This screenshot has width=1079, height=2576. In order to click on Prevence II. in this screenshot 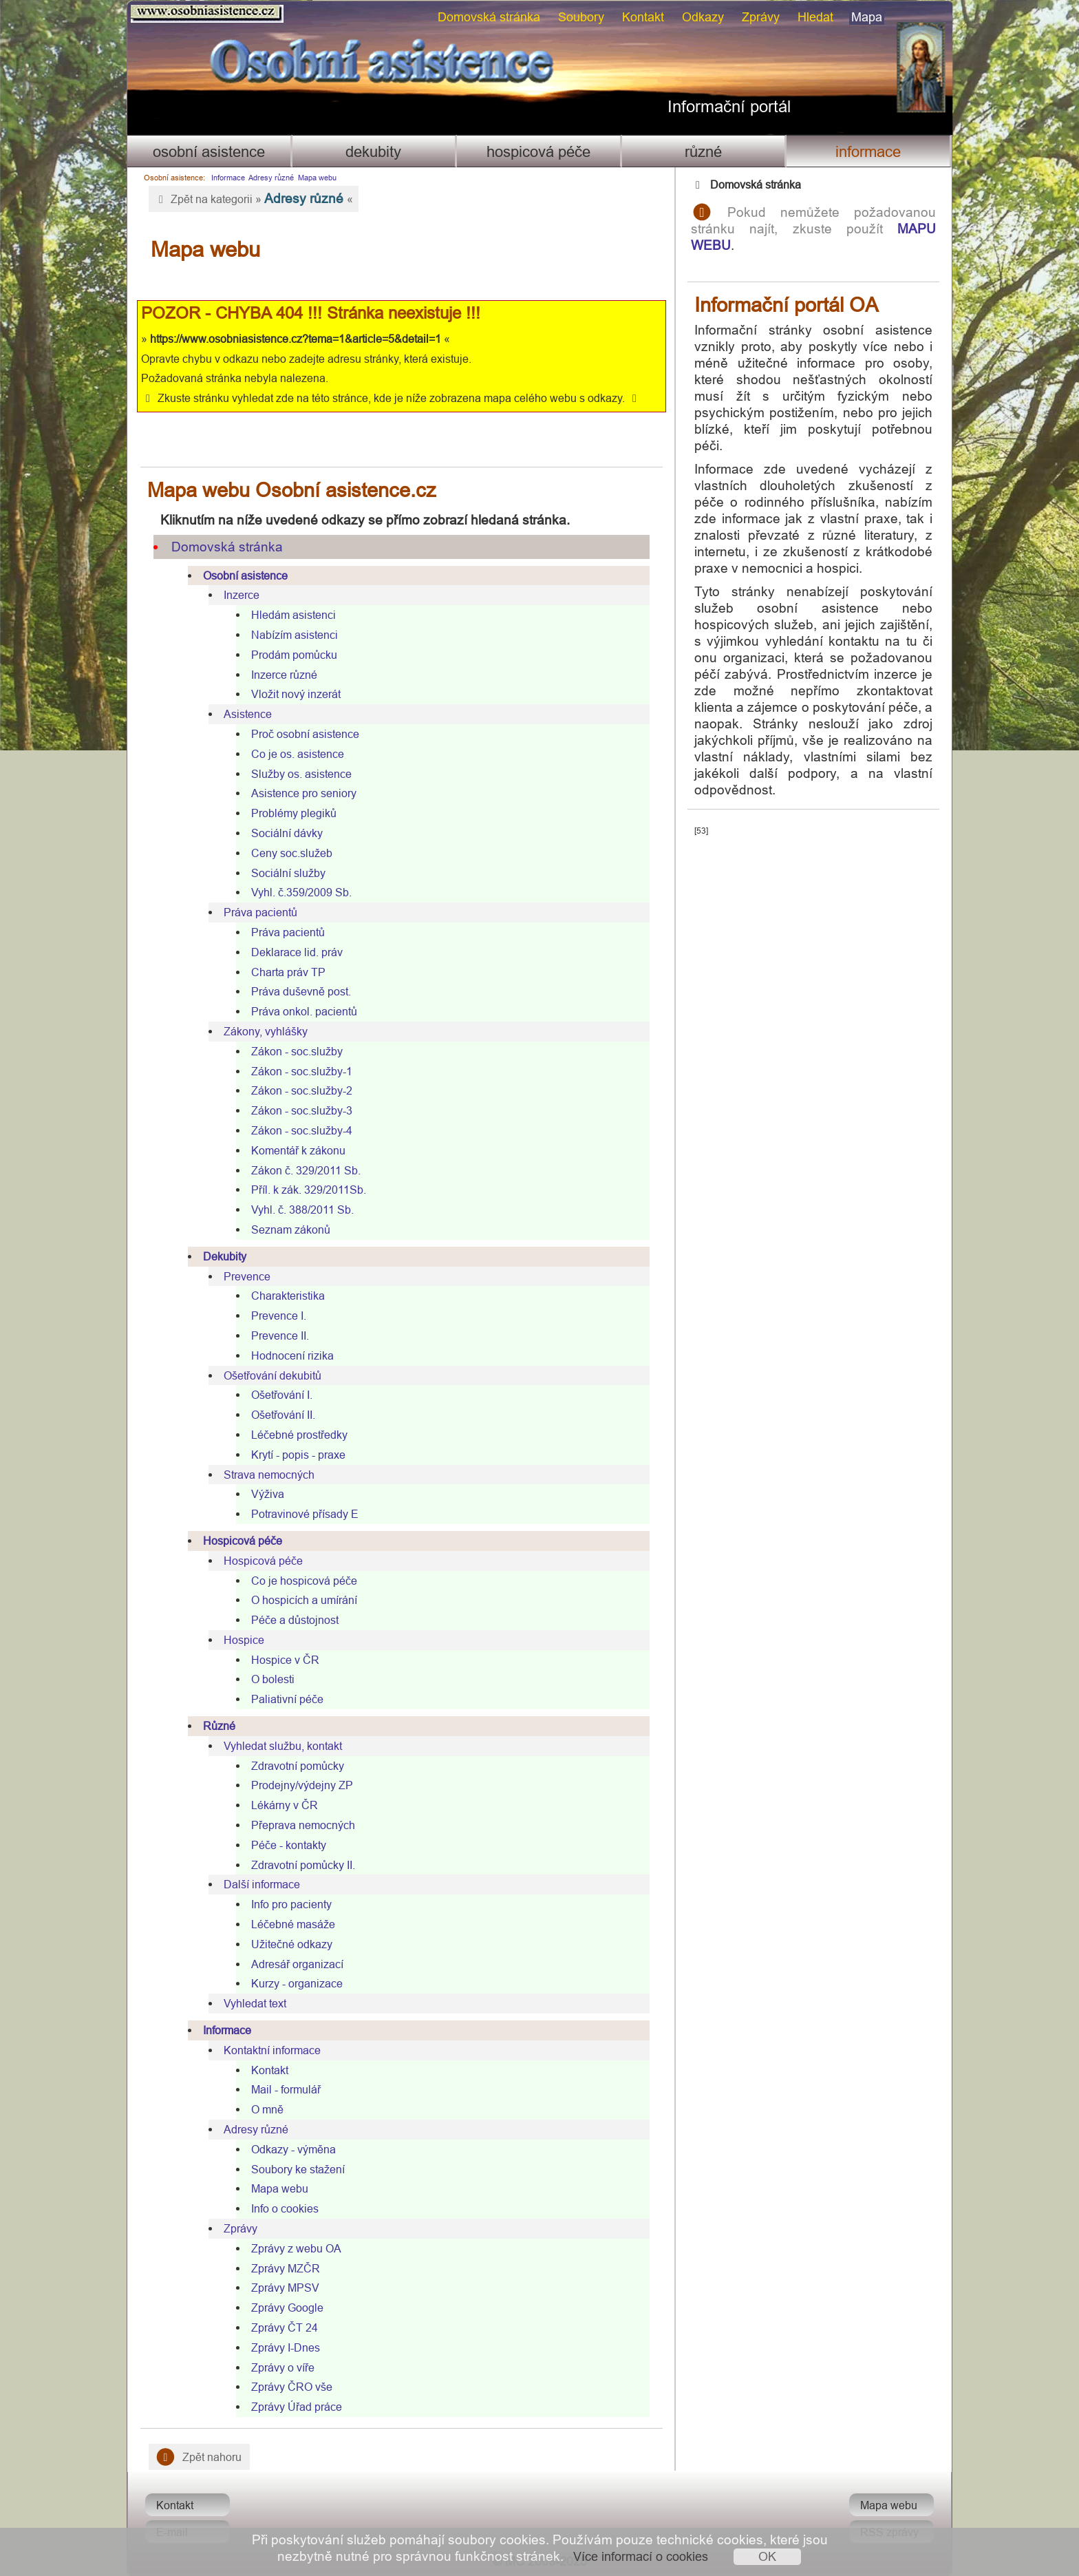, I will do `click(280, 1335)`.